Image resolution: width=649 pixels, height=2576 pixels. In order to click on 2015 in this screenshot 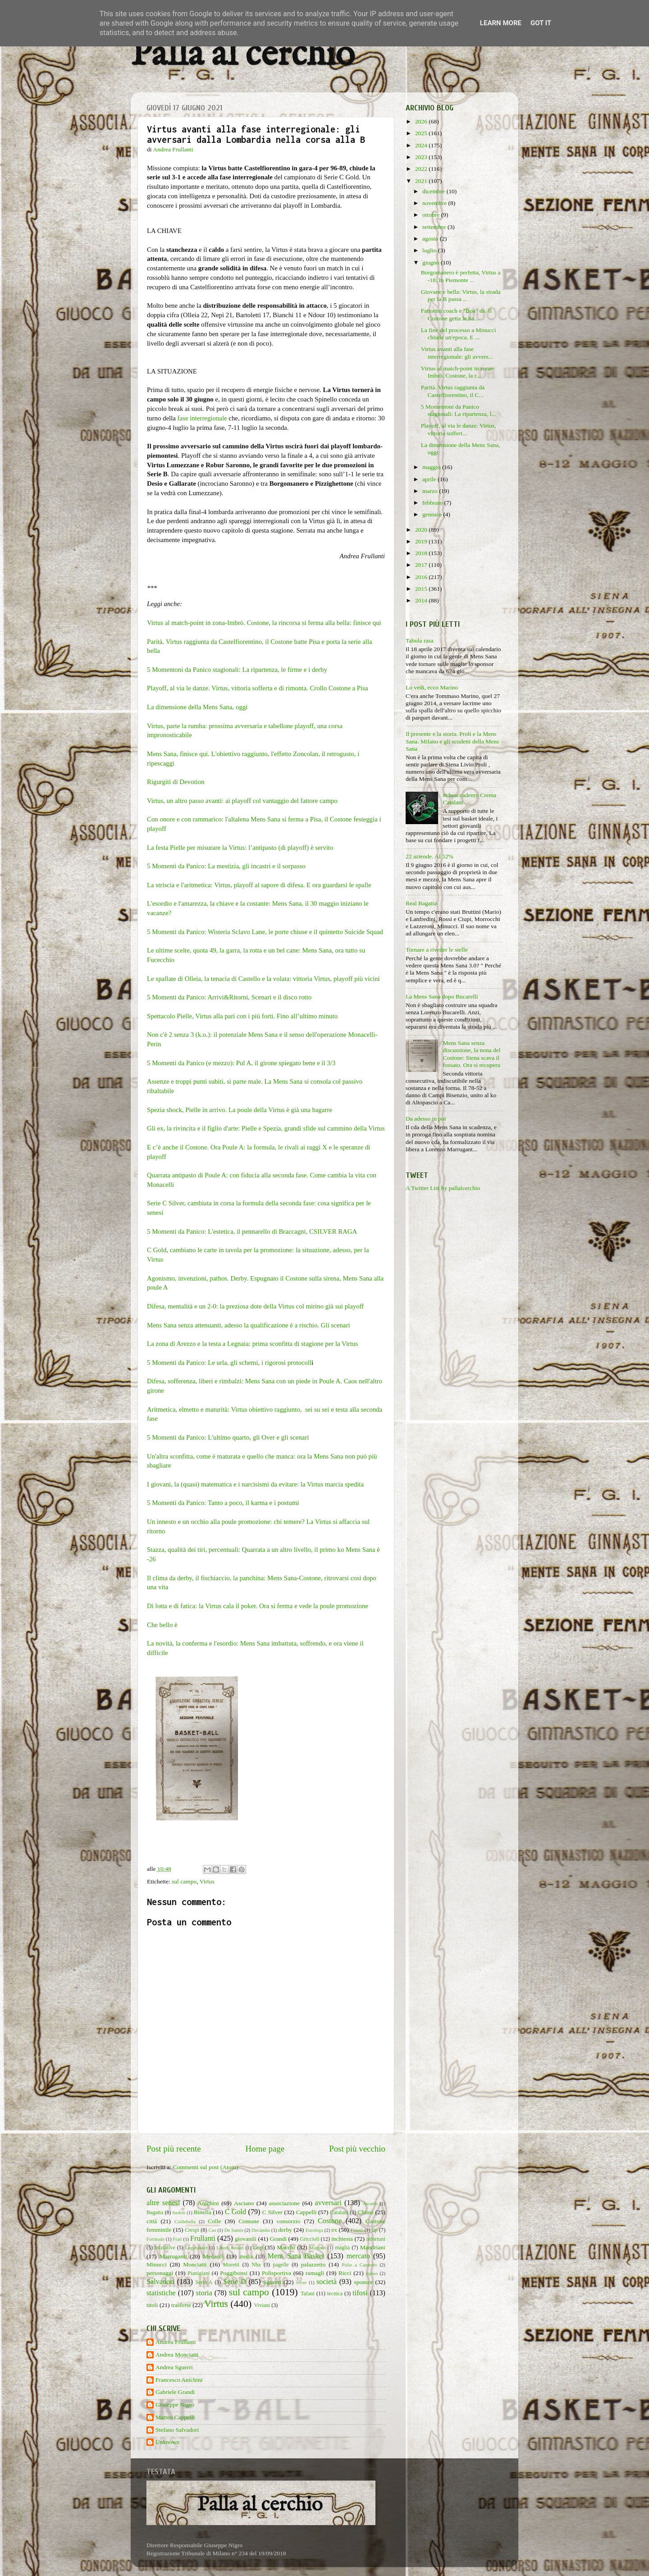, I will do `click(422, 588)`.